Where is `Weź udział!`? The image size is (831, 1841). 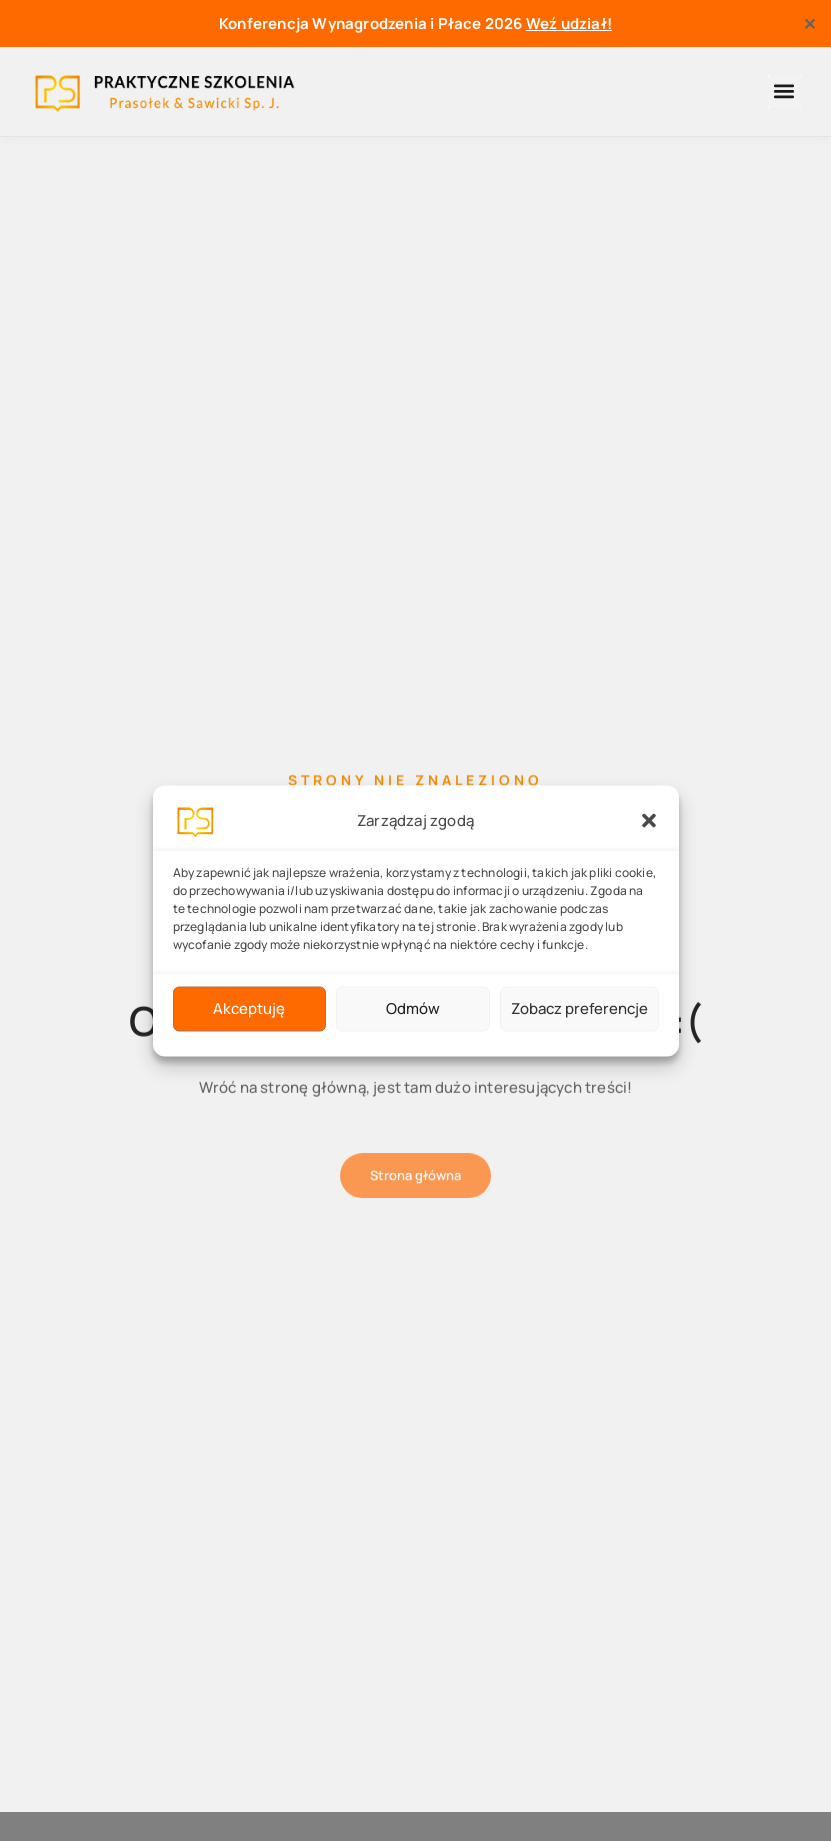
Weź udział! is located at coordinates (569, 23).